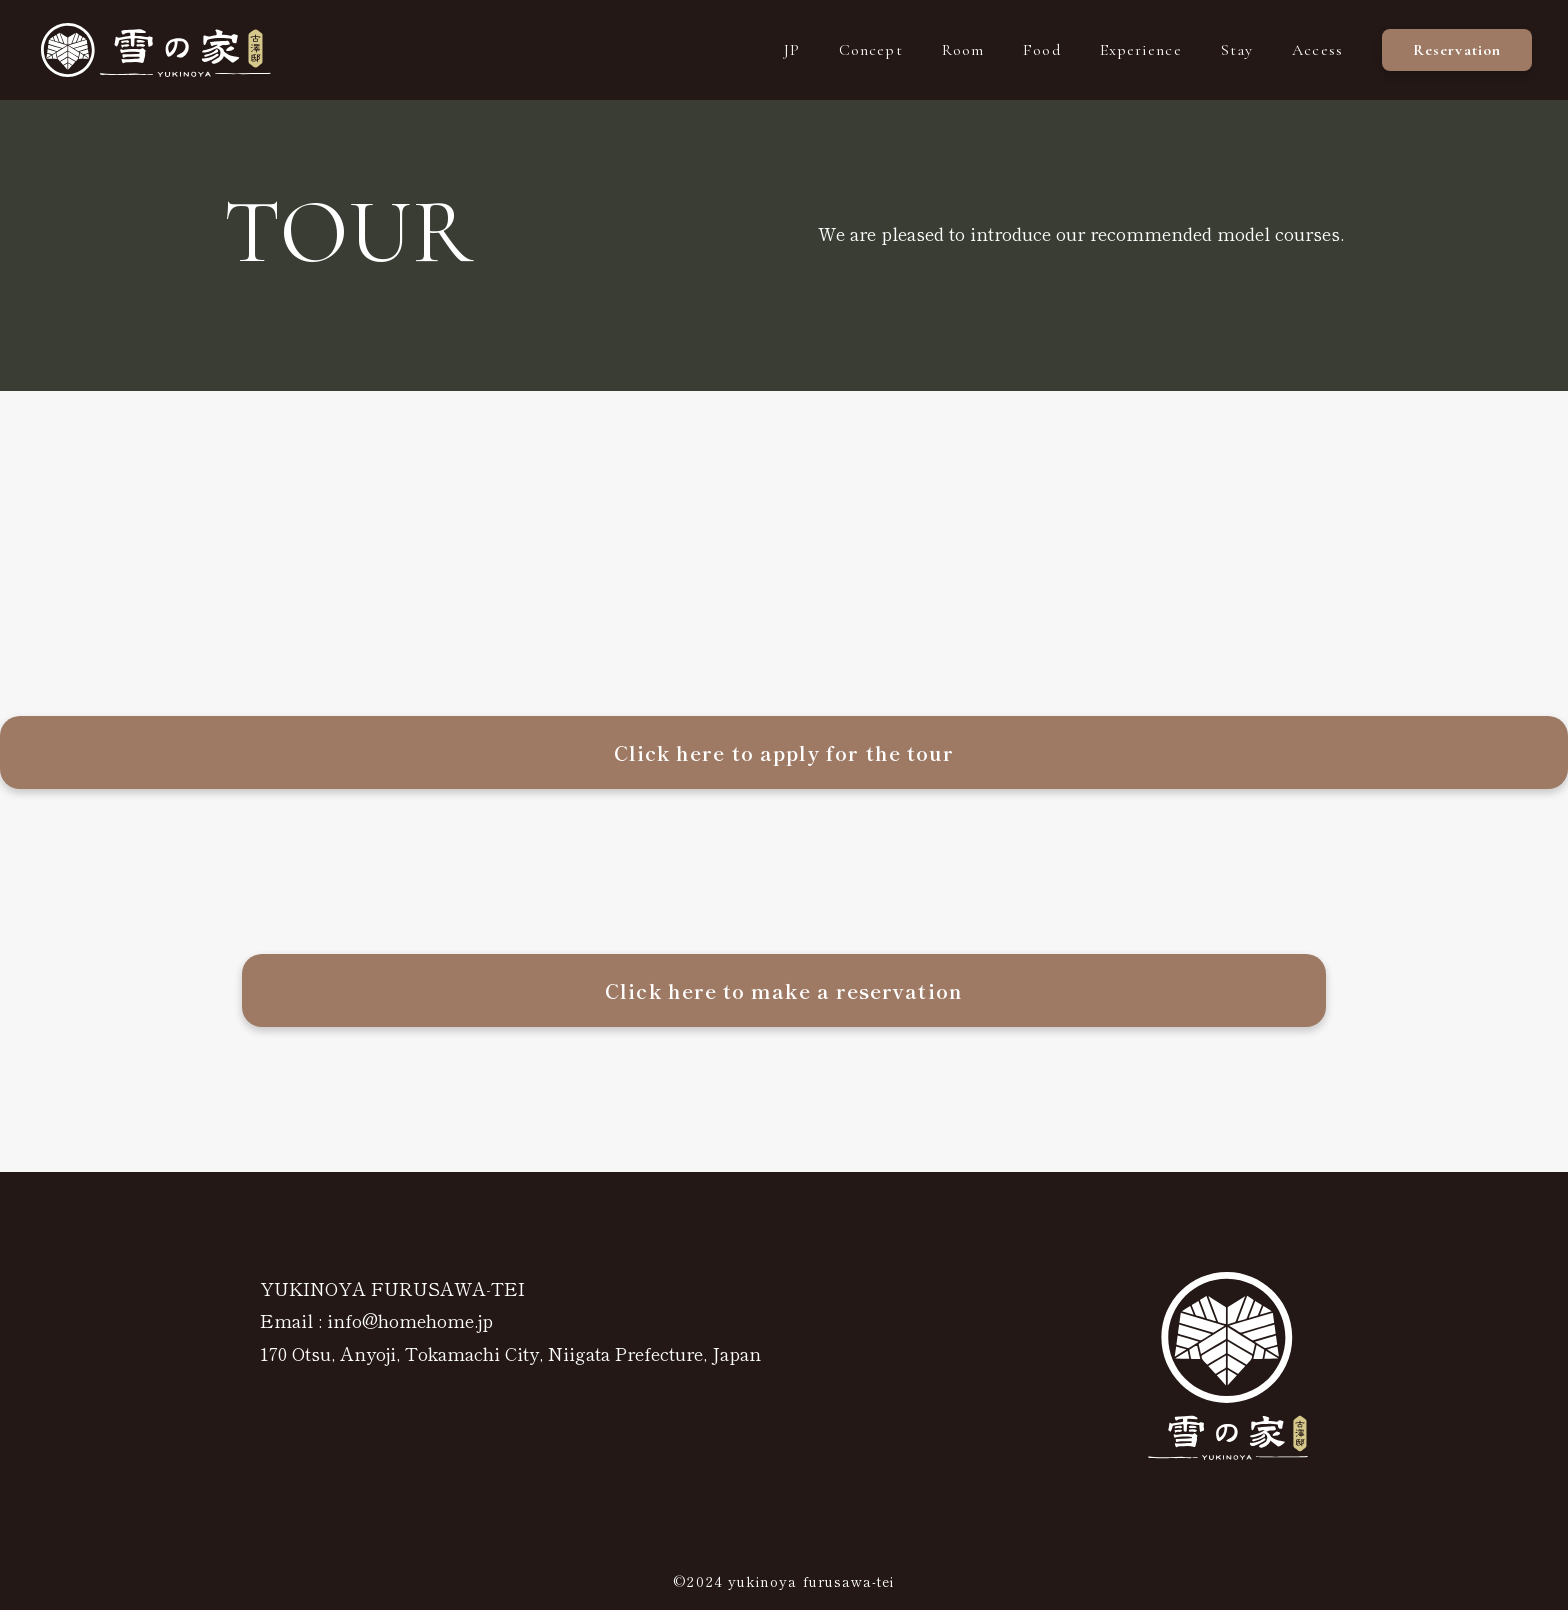  Describe the element at coordinates (792, 50) in the screenshot. I see `JP` at that location.